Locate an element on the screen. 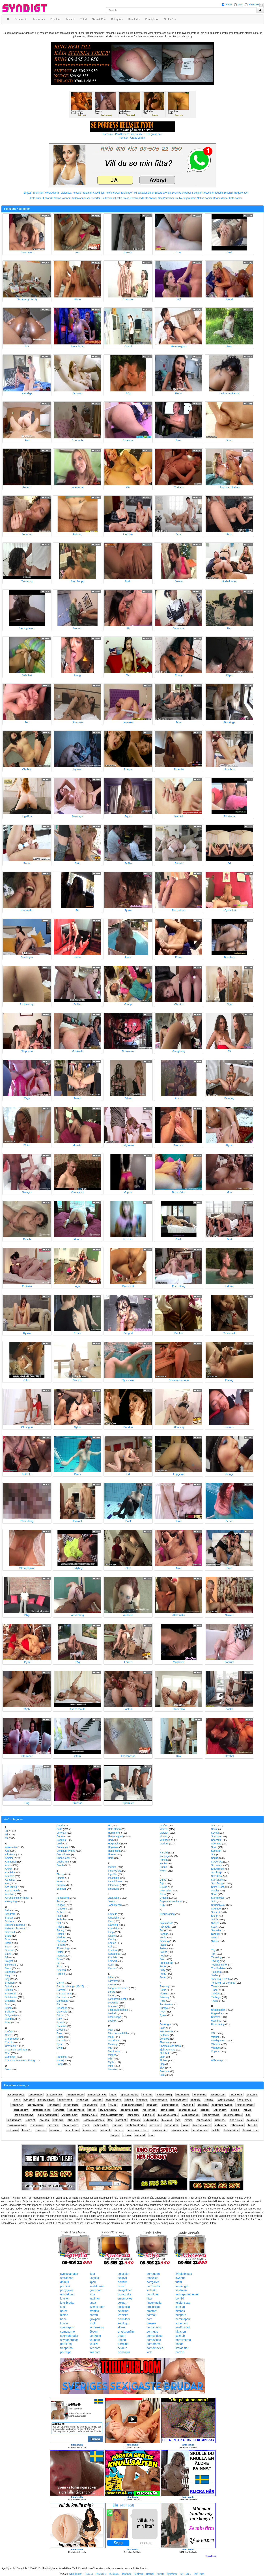 This screenshot has height=2576, width=265. knullo is located at coordinates (64, 2323).